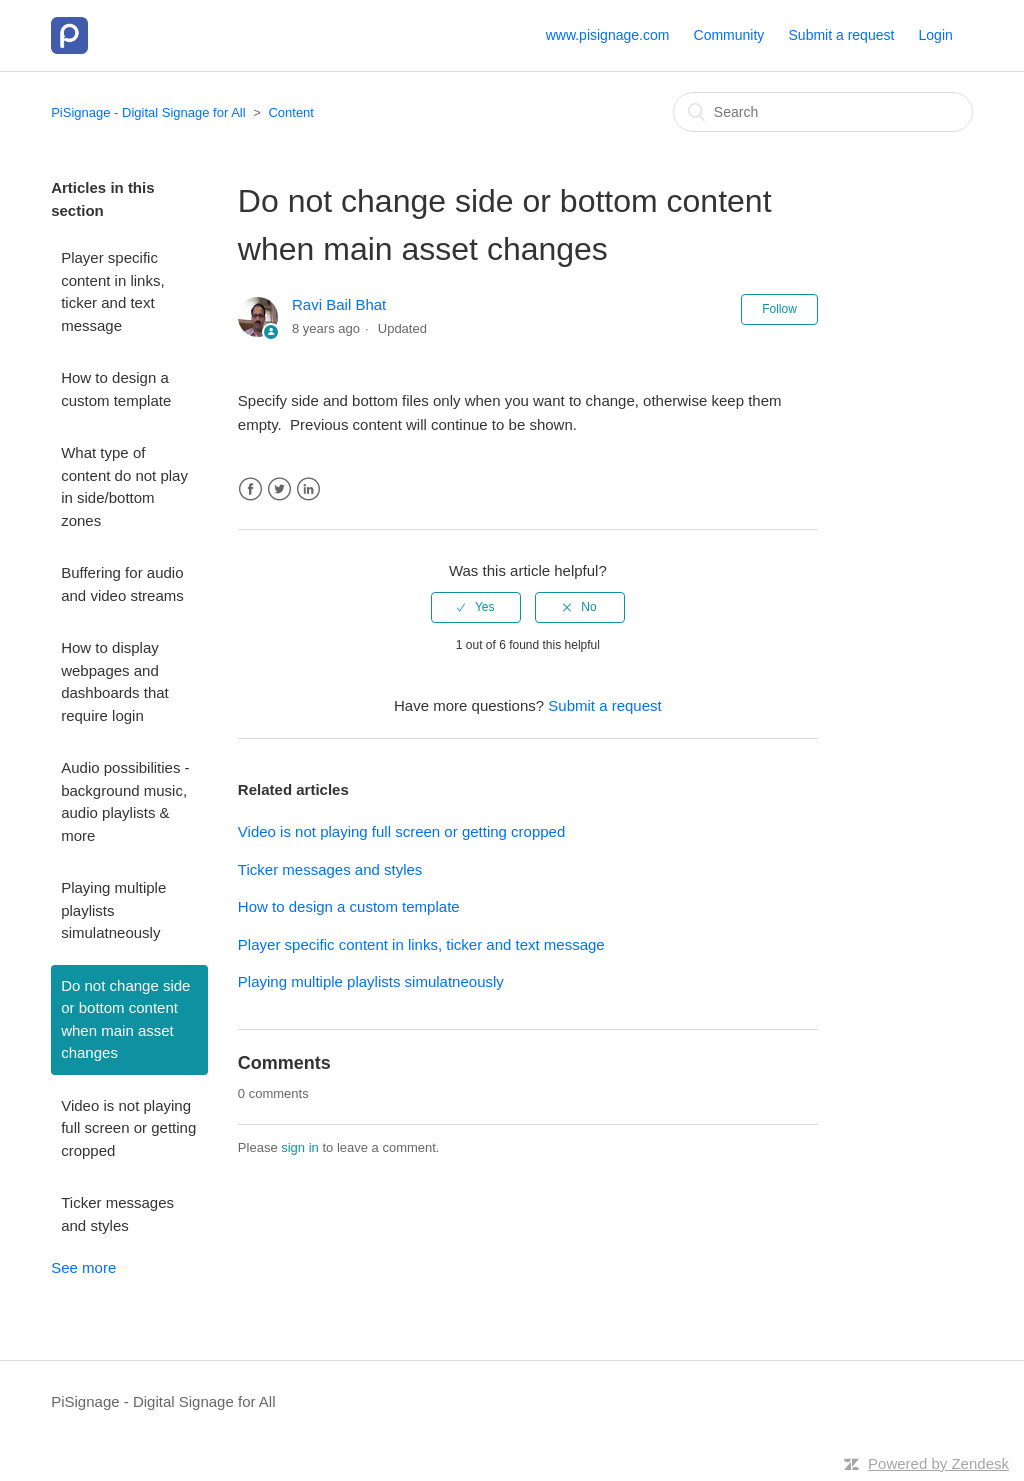  I want to click on Ravi Bail Bhat, so click(339, 304).